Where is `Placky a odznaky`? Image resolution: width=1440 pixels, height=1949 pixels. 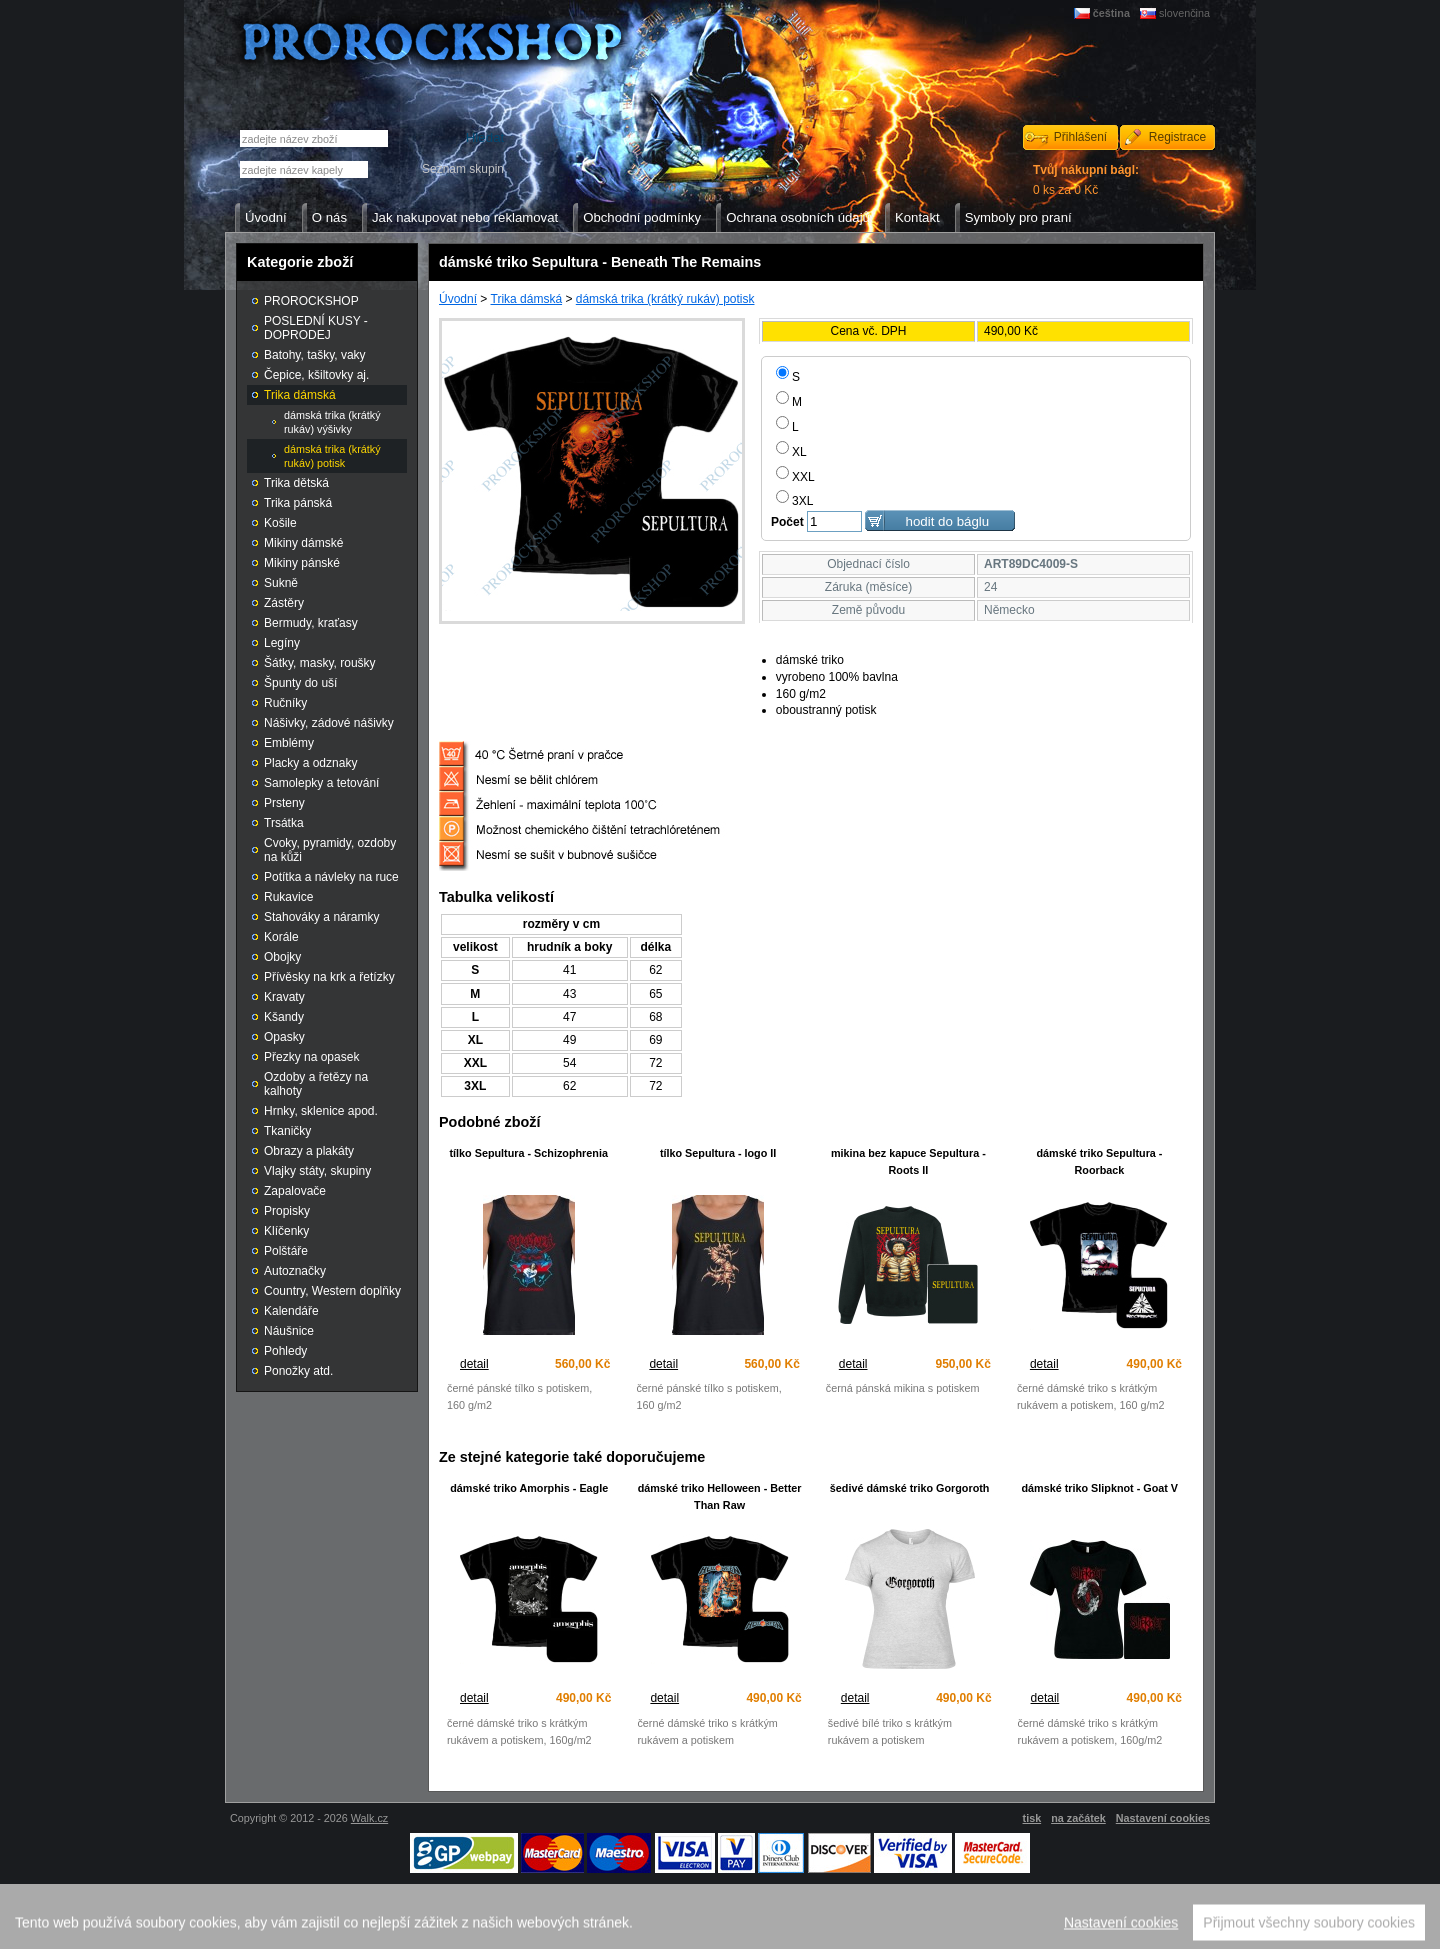 Placky a odznaky is located at coordinates (310, 763).